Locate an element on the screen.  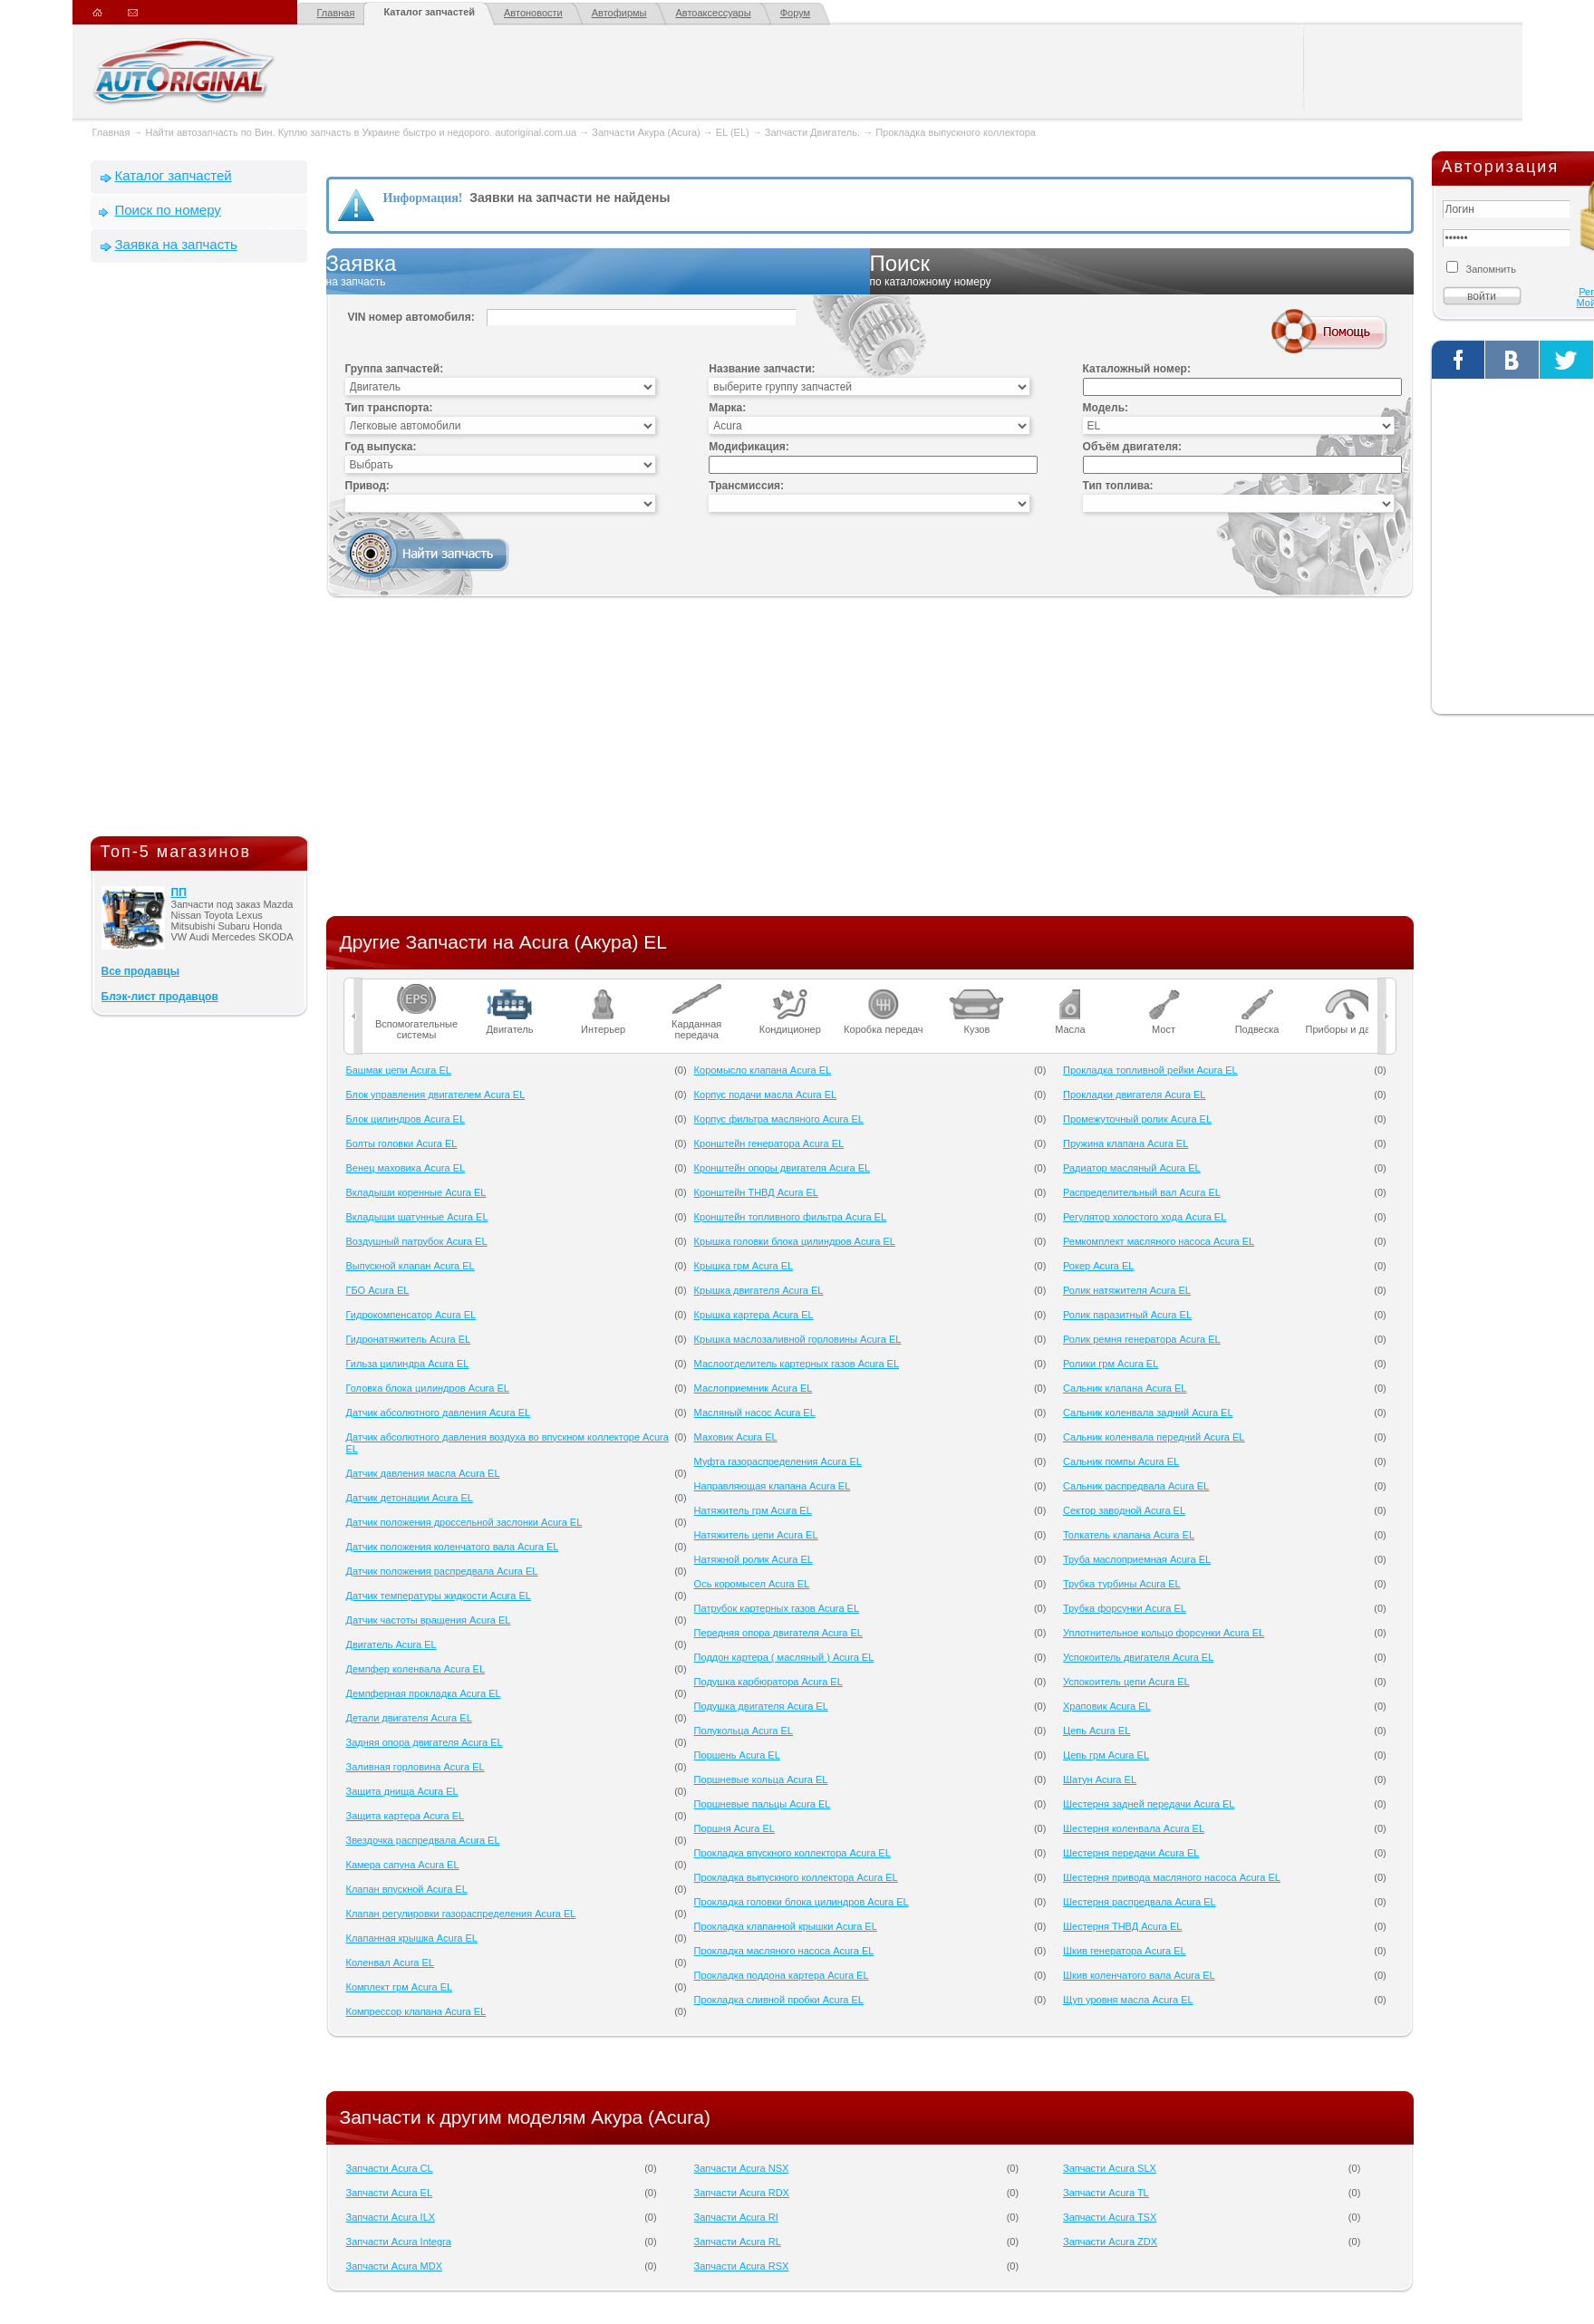
Маслоотделитель картерных газов Acura EL is located at coordinates (796, 1363).